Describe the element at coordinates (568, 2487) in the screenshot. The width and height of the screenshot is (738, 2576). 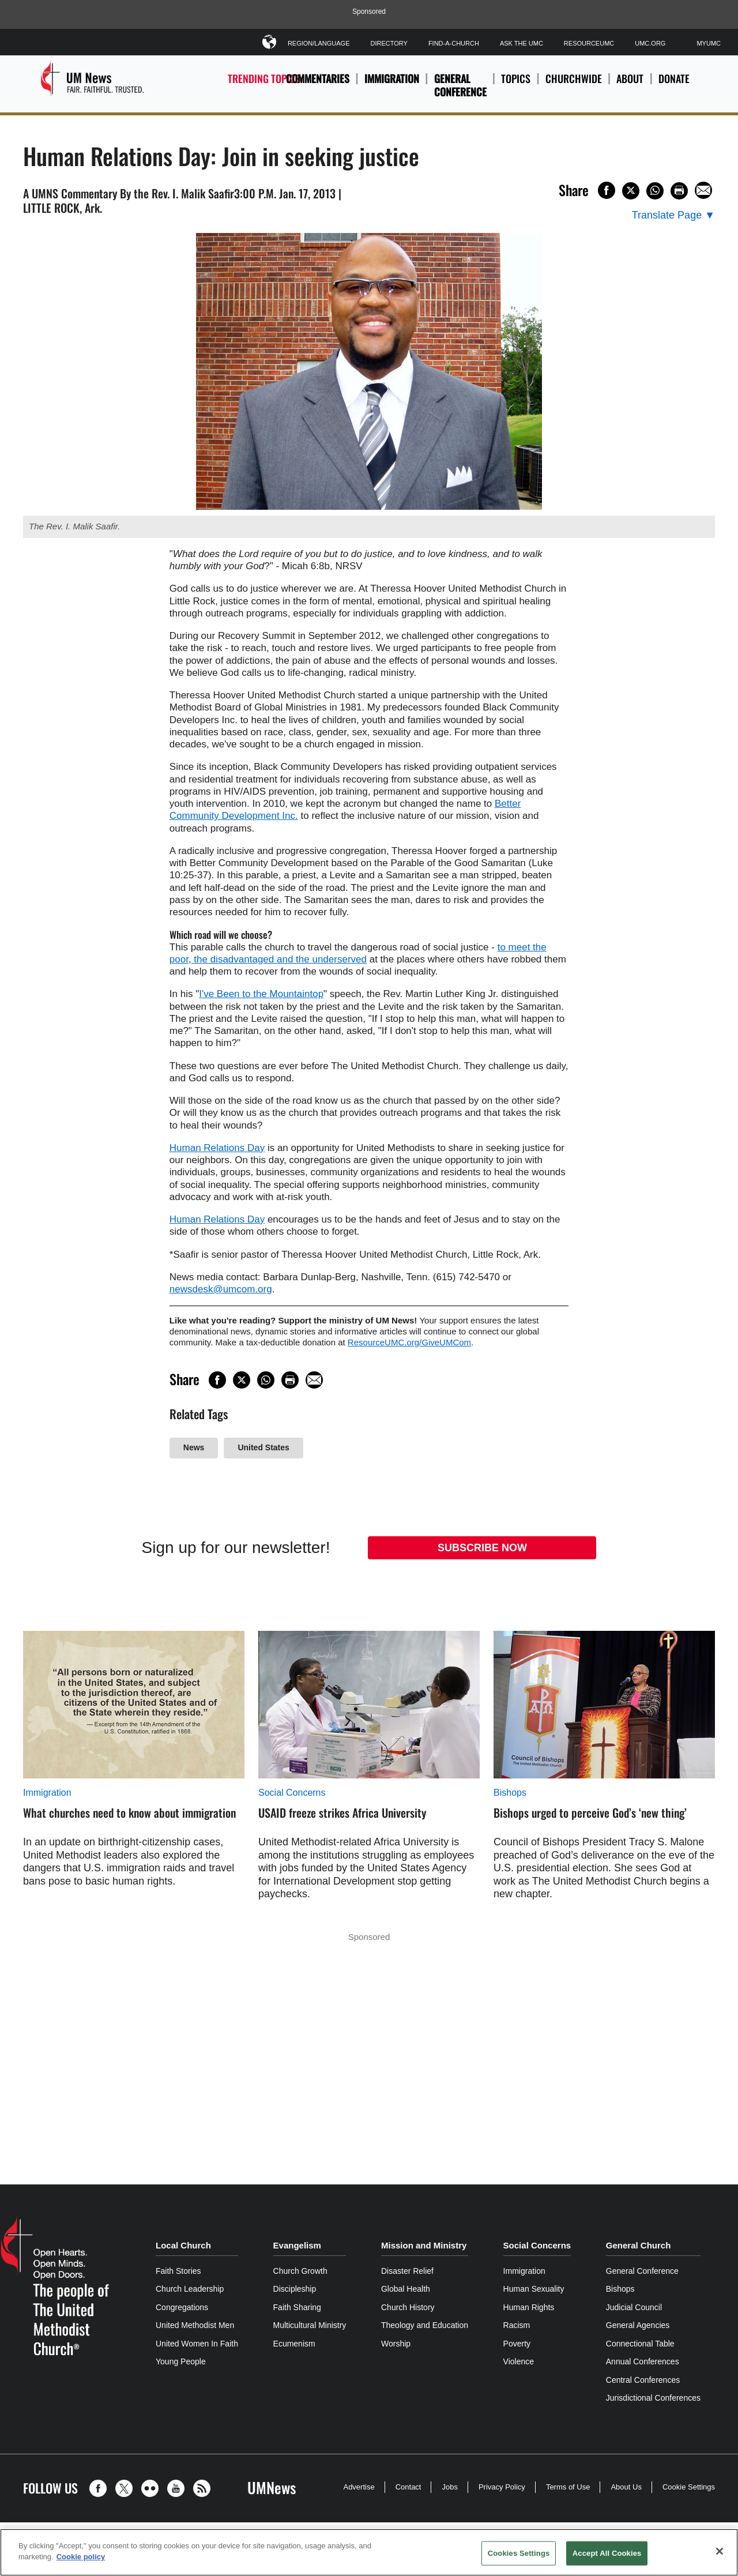
I see `Terms of Use` at that location.